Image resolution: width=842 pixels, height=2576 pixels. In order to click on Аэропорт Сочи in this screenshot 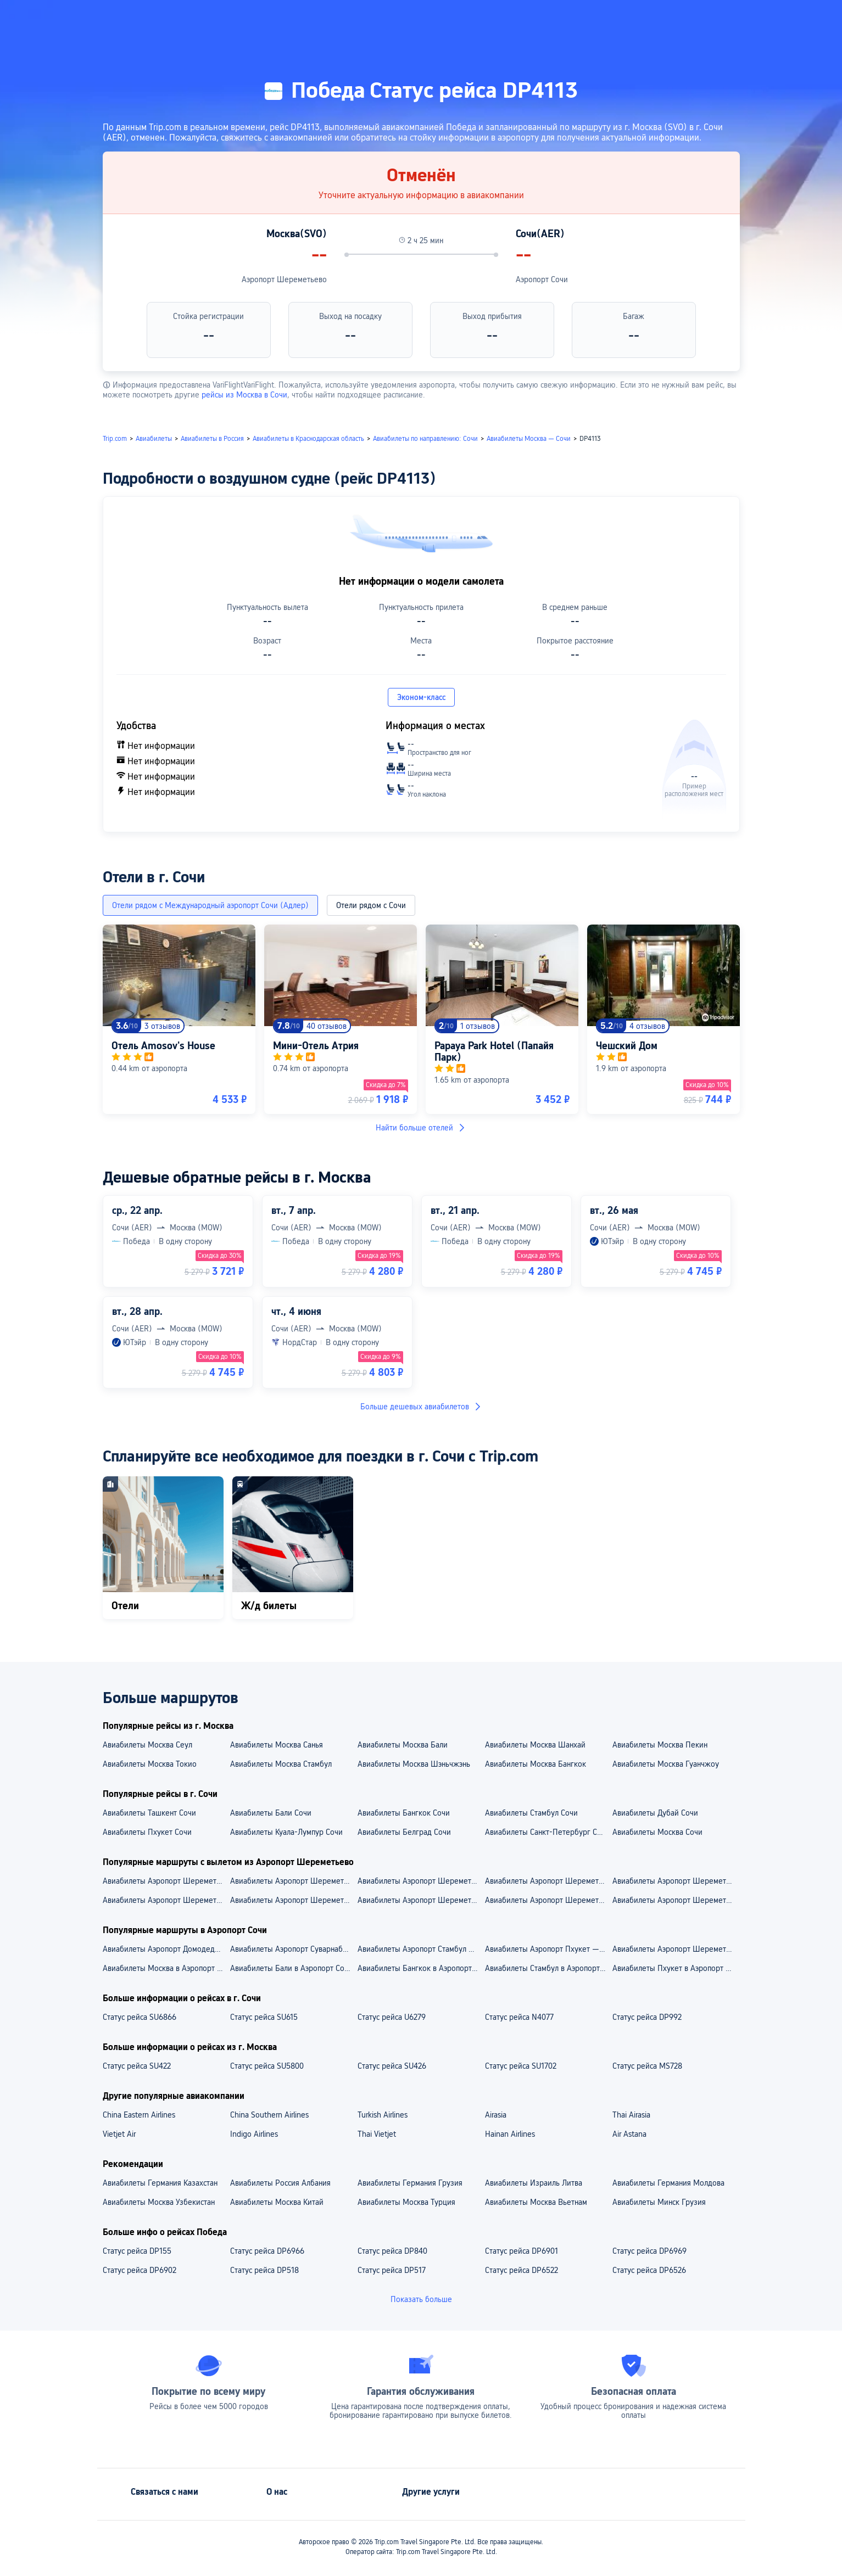, I will do `click(542, 279)`.